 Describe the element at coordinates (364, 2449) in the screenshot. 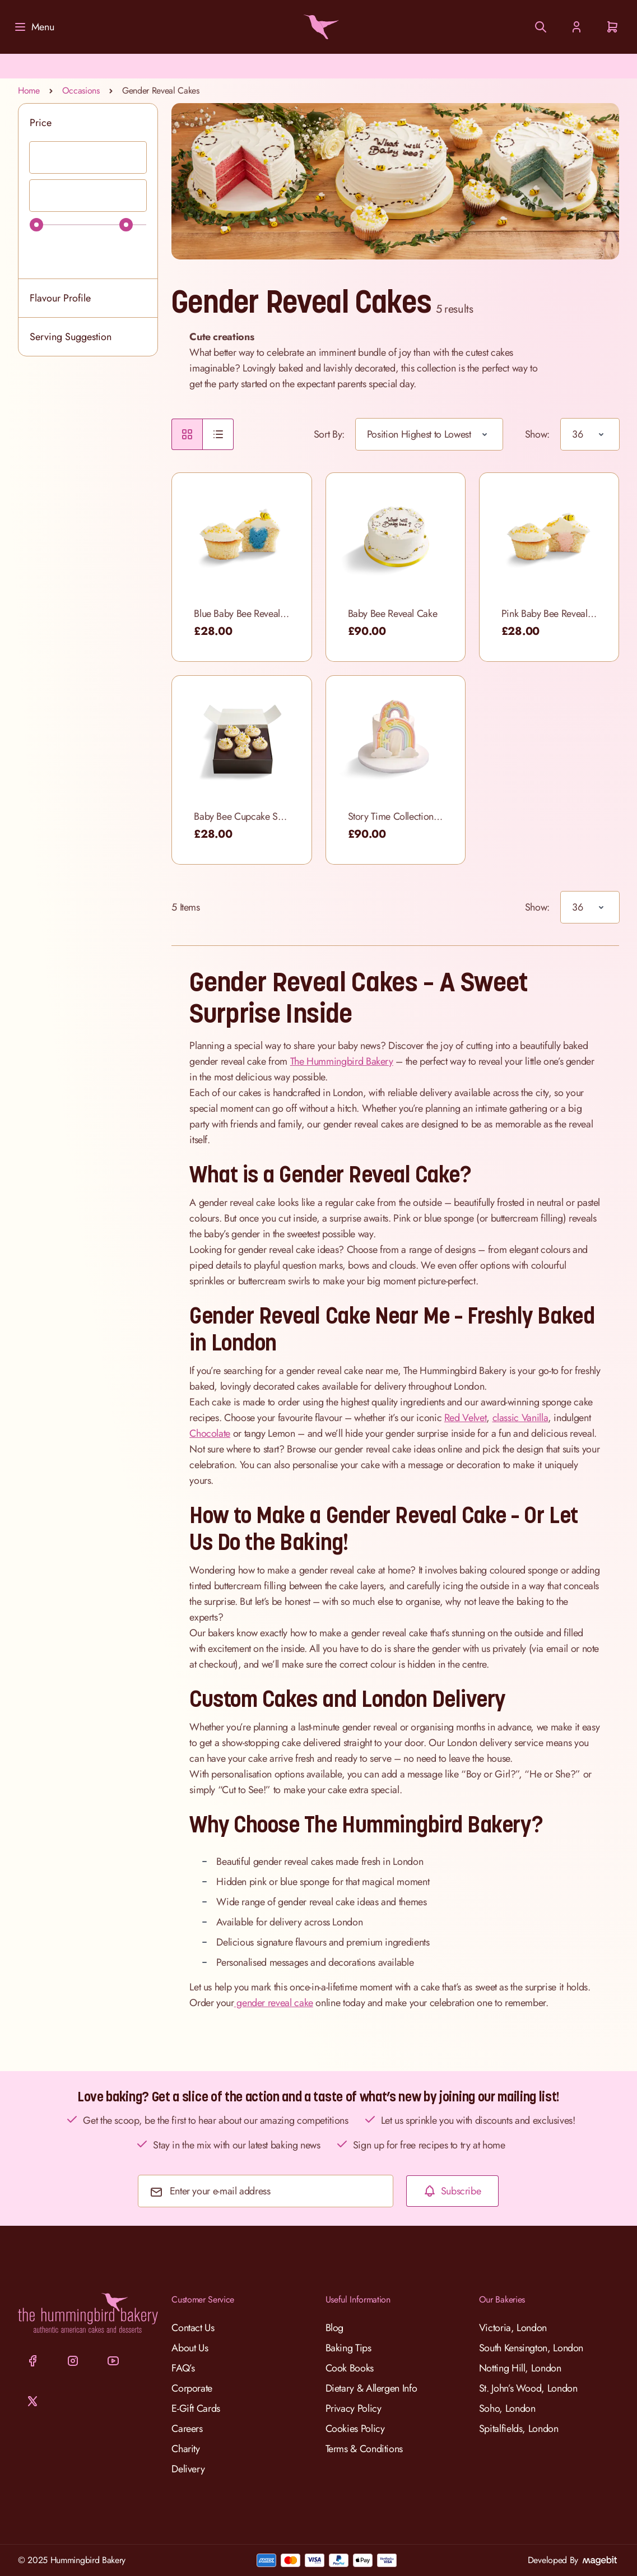

I see `Terms & Conditions` at that location.